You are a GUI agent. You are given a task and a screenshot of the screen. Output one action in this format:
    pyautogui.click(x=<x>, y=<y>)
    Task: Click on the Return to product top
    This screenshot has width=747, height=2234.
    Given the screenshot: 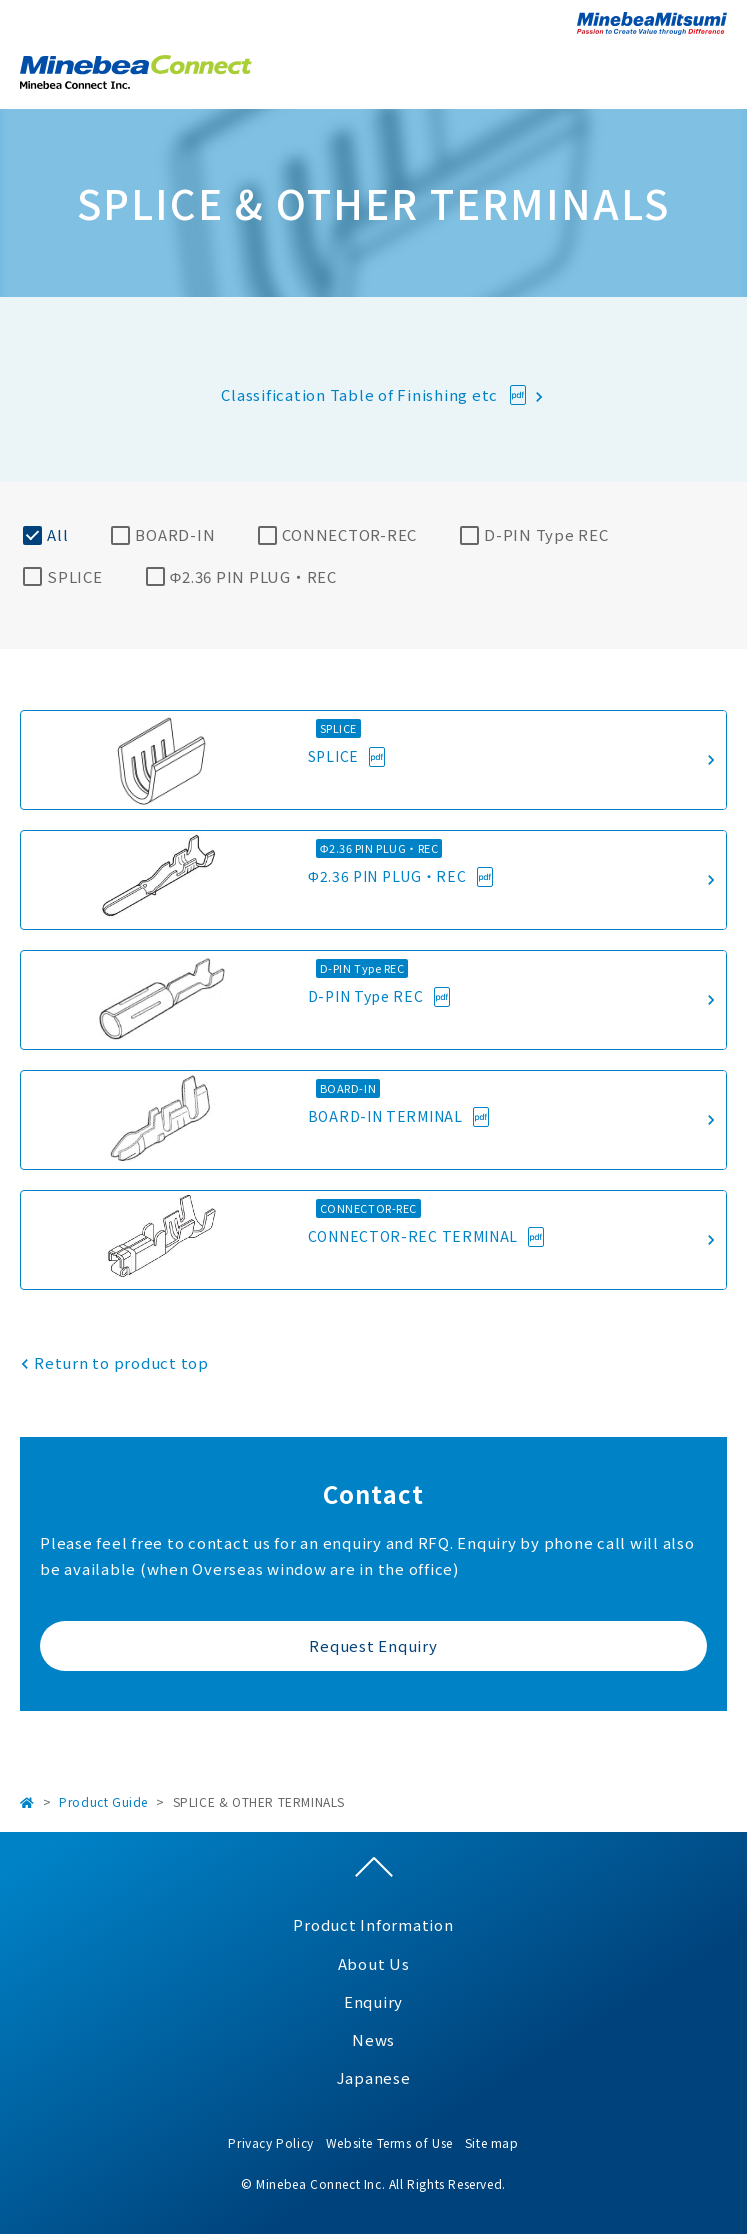 What is the action you would take?
    pyautogui.click(x=121, y=1362)
    